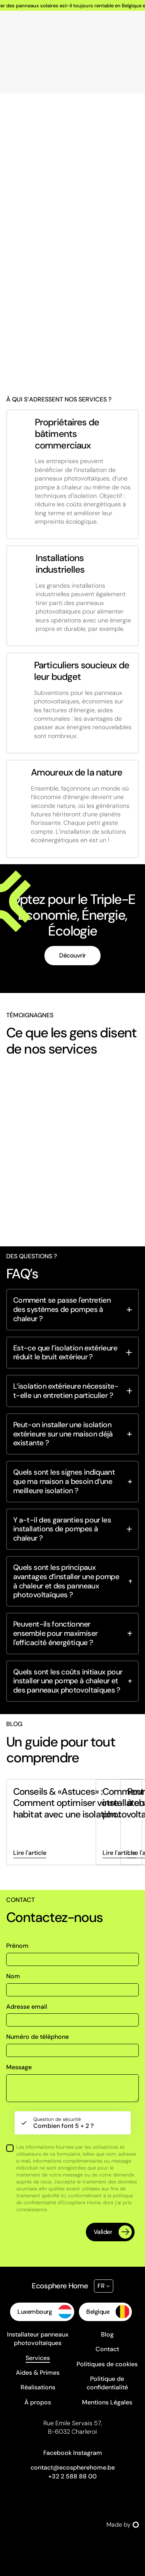  Describe the element at coordinates (37, 2402) in the screenshot. I see `À propos` at that location.